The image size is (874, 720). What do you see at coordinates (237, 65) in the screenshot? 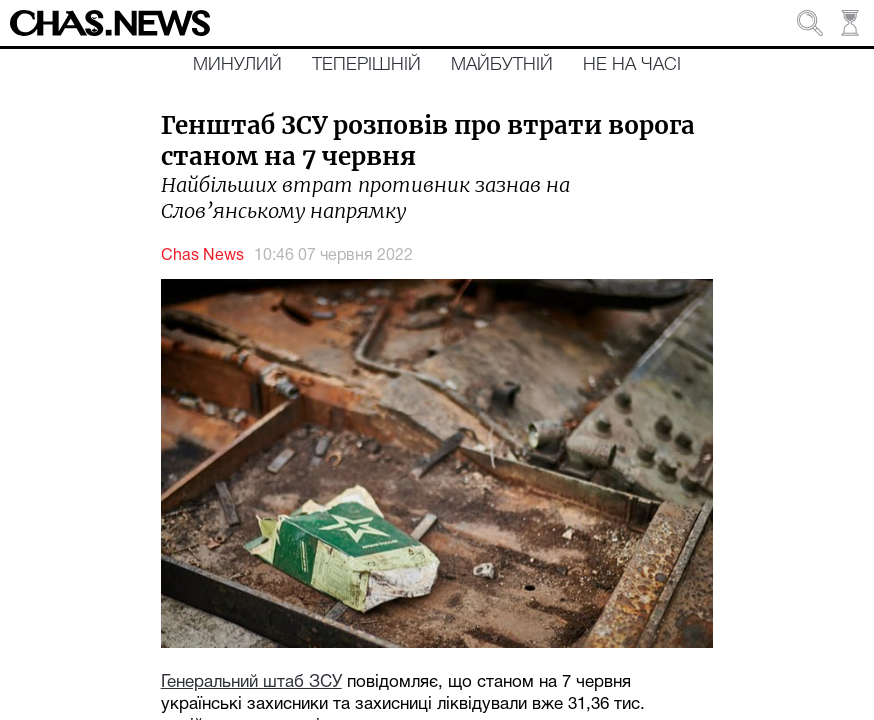
I see `Минулий` at bounding box center [237, 65].